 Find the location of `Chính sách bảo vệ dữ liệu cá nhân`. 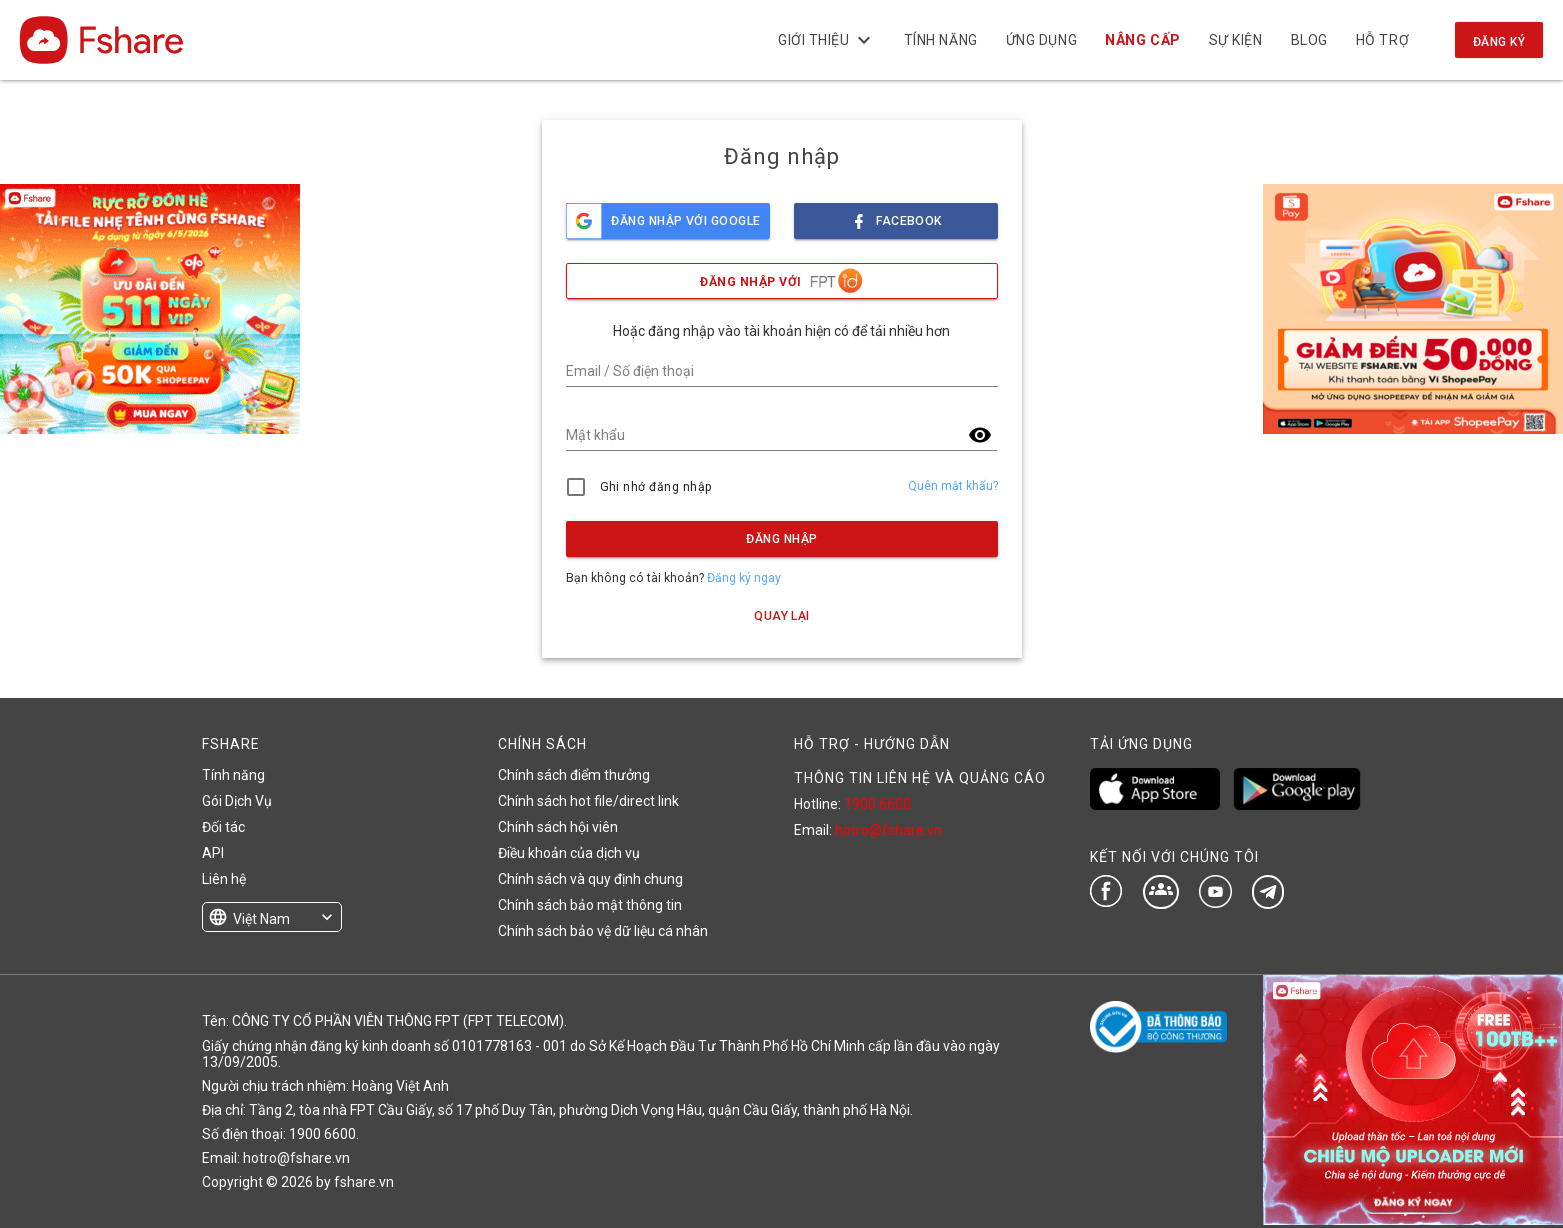

Chính sách bảo vệ dữ liệu cá nhân is located at coordinates (603, 931).